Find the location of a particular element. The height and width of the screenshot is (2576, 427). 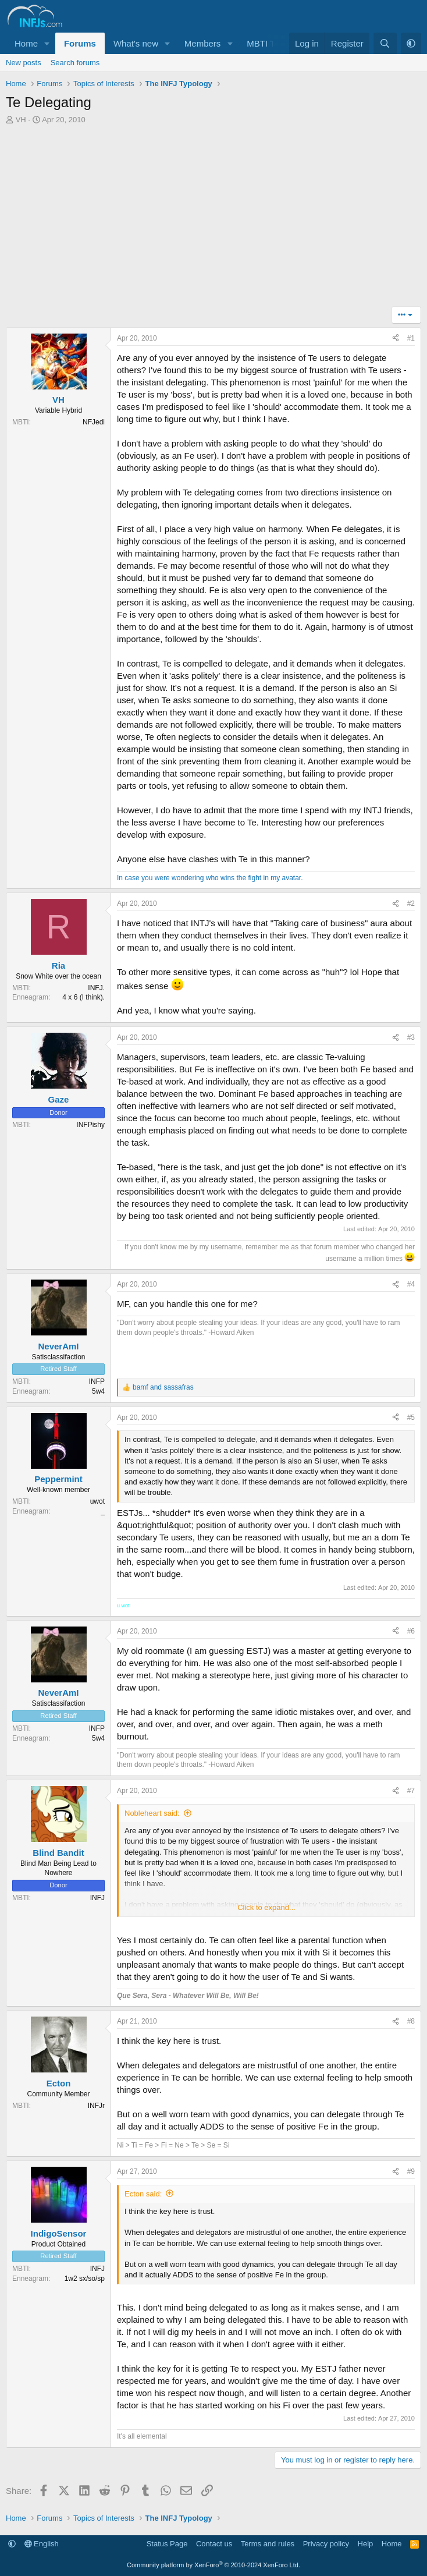

#4 is located at coordinates (411, 1284).